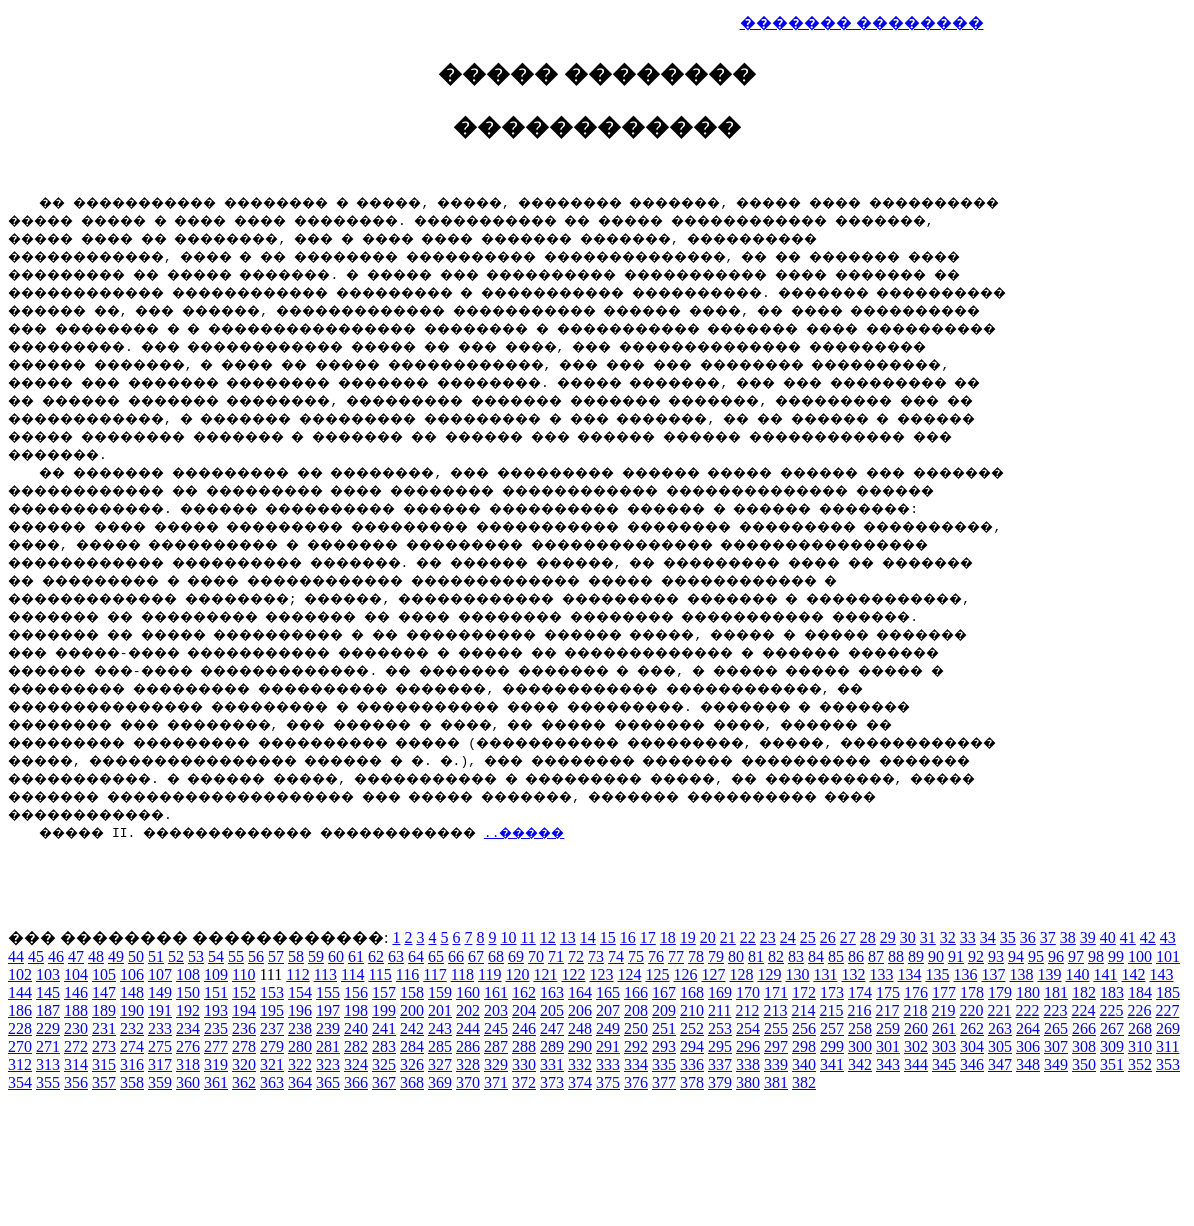 This screenshot has height=1226, width=1194. I want to click on 59, so click(316, 956).